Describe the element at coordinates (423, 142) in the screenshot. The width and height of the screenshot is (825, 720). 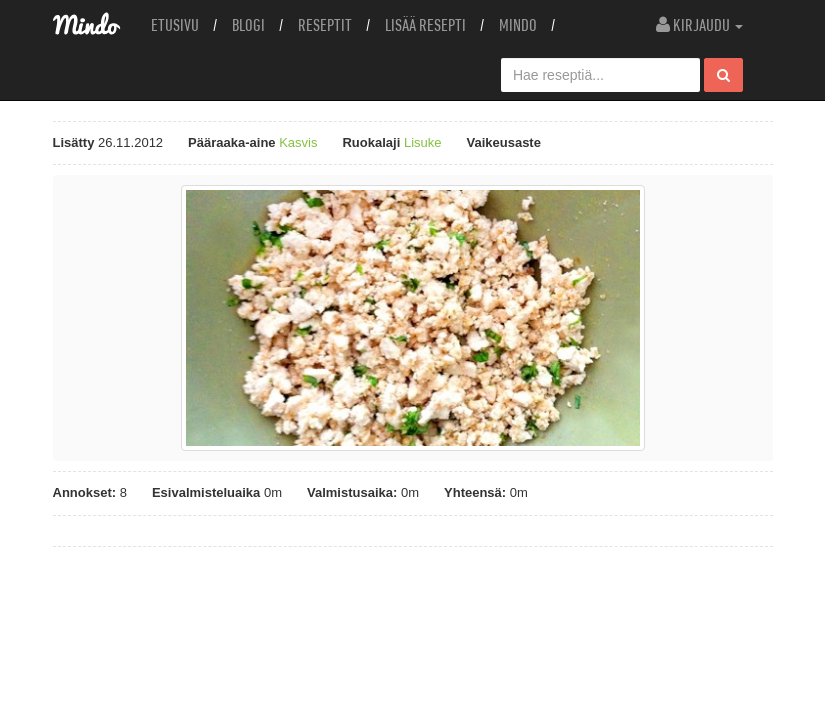
I see `Lisuke` at that location.